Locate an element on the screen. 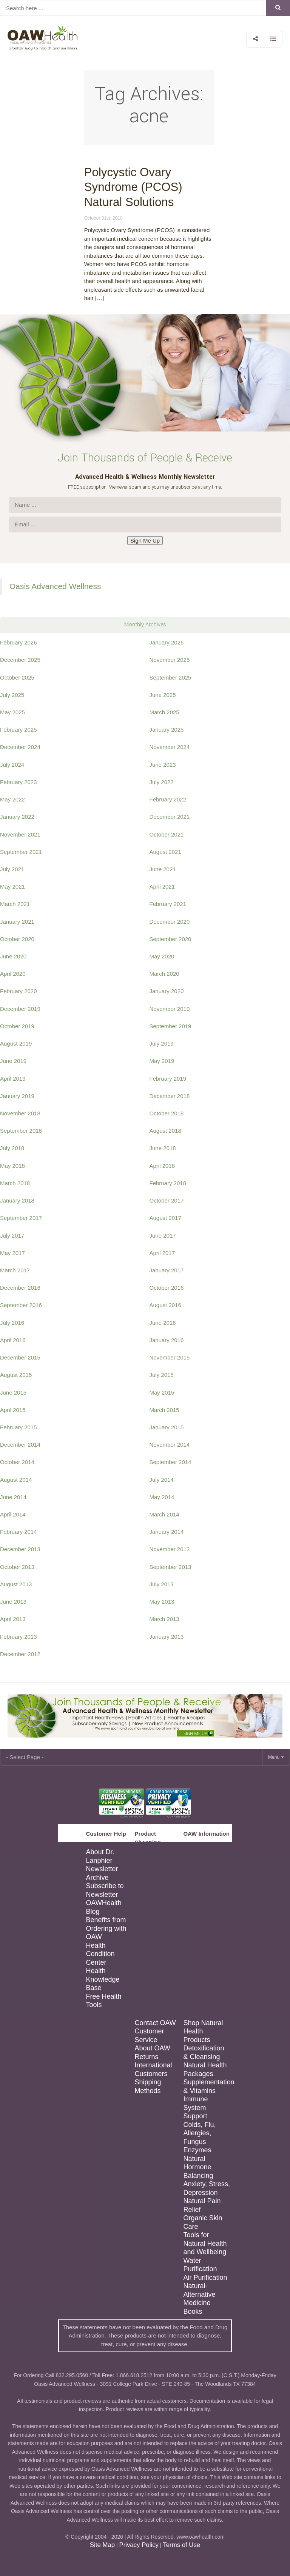 The height and width of the screenshot is (2576, 290). August 2016 is located at coordinates (165, 1305).